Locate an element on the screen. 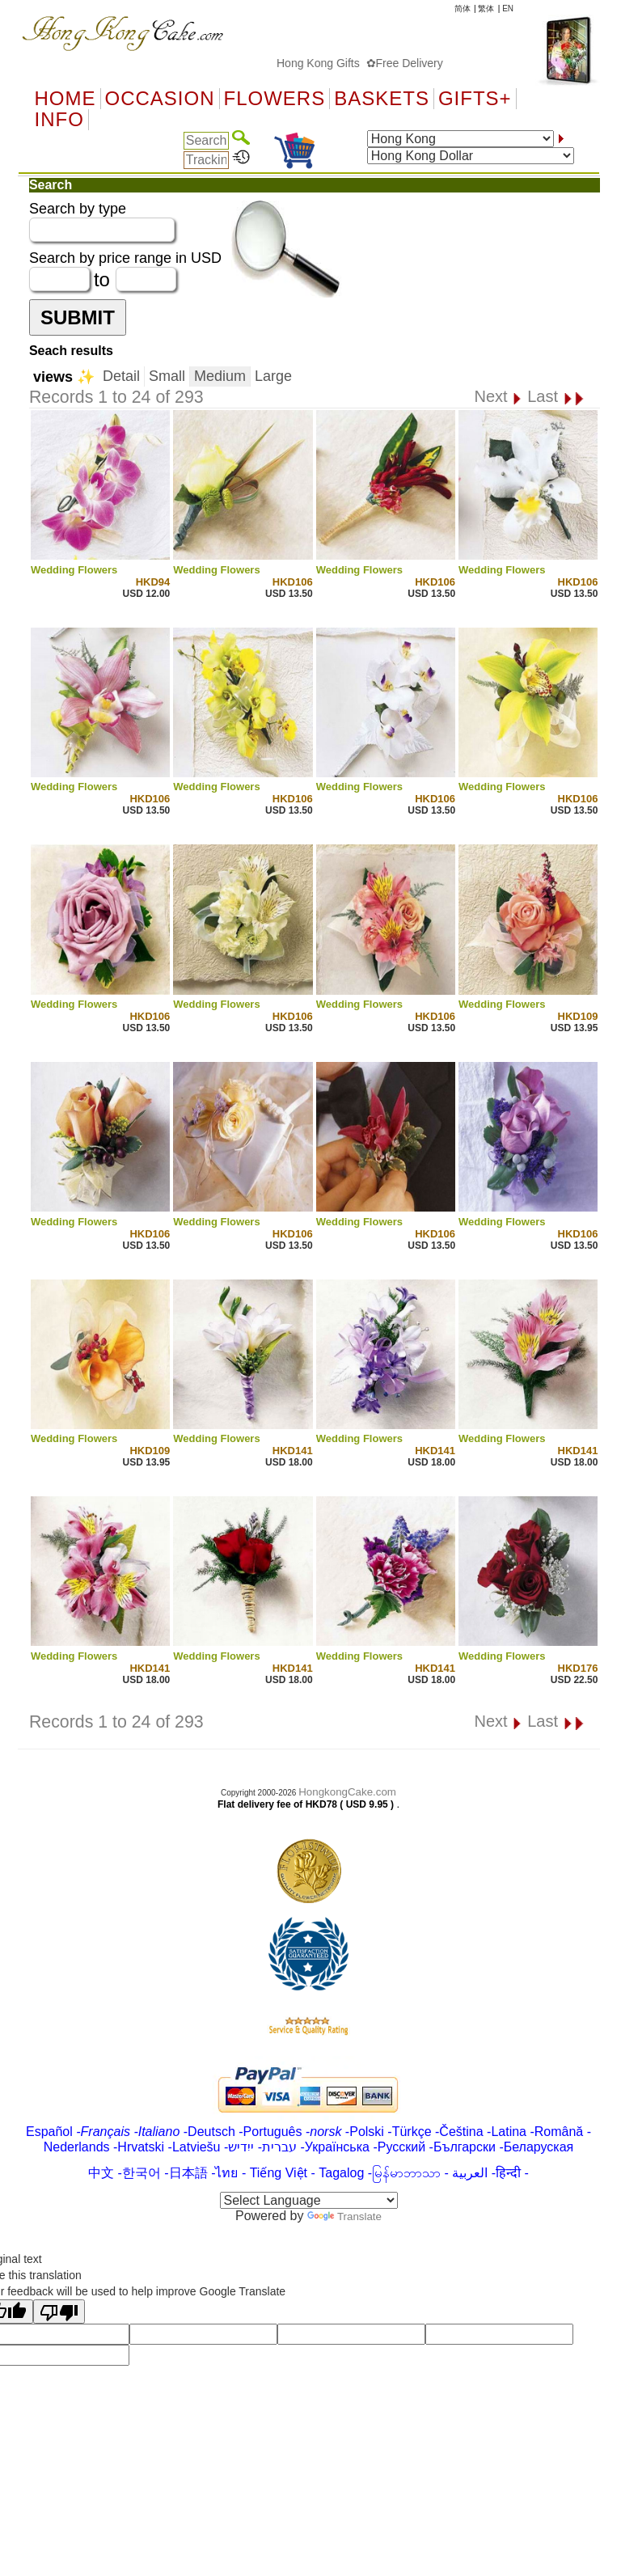 This screenshot has height=2576, width=621. GIFTS+ is located at coordinates (475, 98).